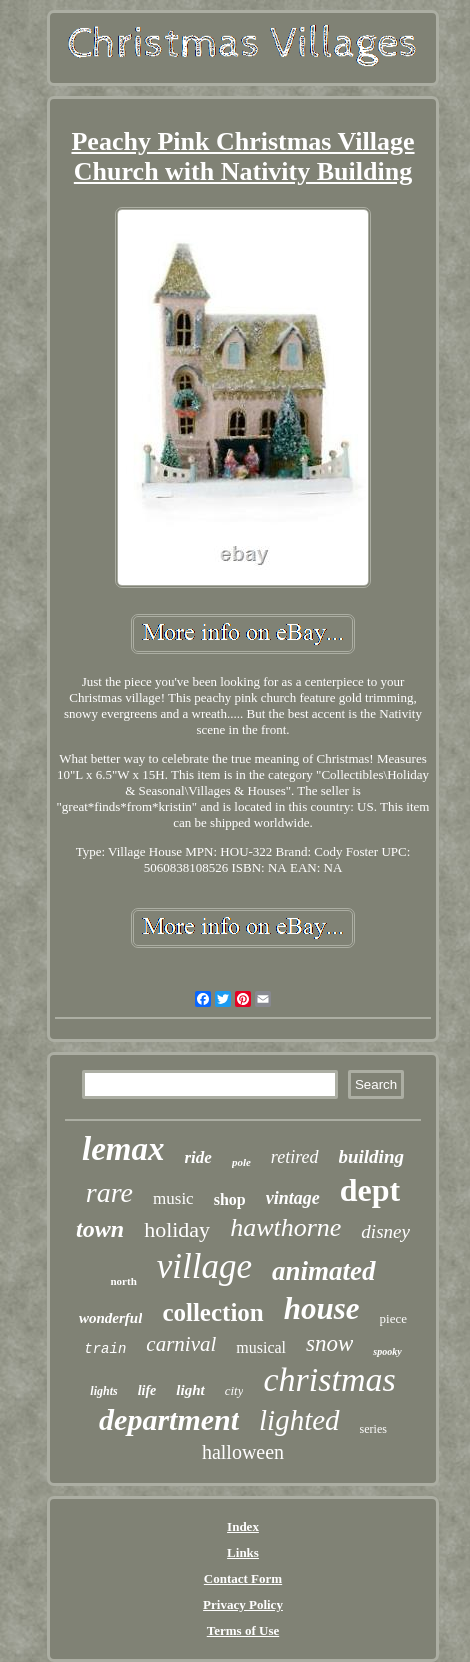  Describe the element at coordinates (173, 1198) in the screenshot. I see `music` at that location.